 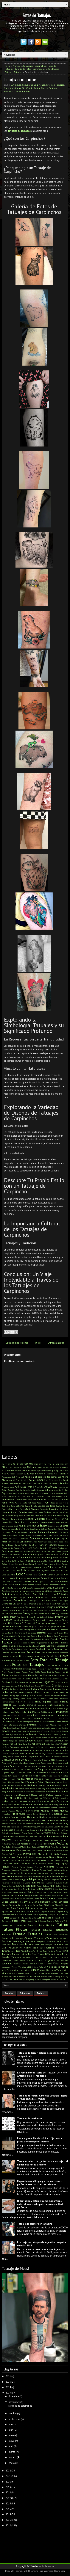 What do you see at coordinates (40, 1914) in the screenshot?
I see `Steven Spielberg` at bounding box center [40, 1914].